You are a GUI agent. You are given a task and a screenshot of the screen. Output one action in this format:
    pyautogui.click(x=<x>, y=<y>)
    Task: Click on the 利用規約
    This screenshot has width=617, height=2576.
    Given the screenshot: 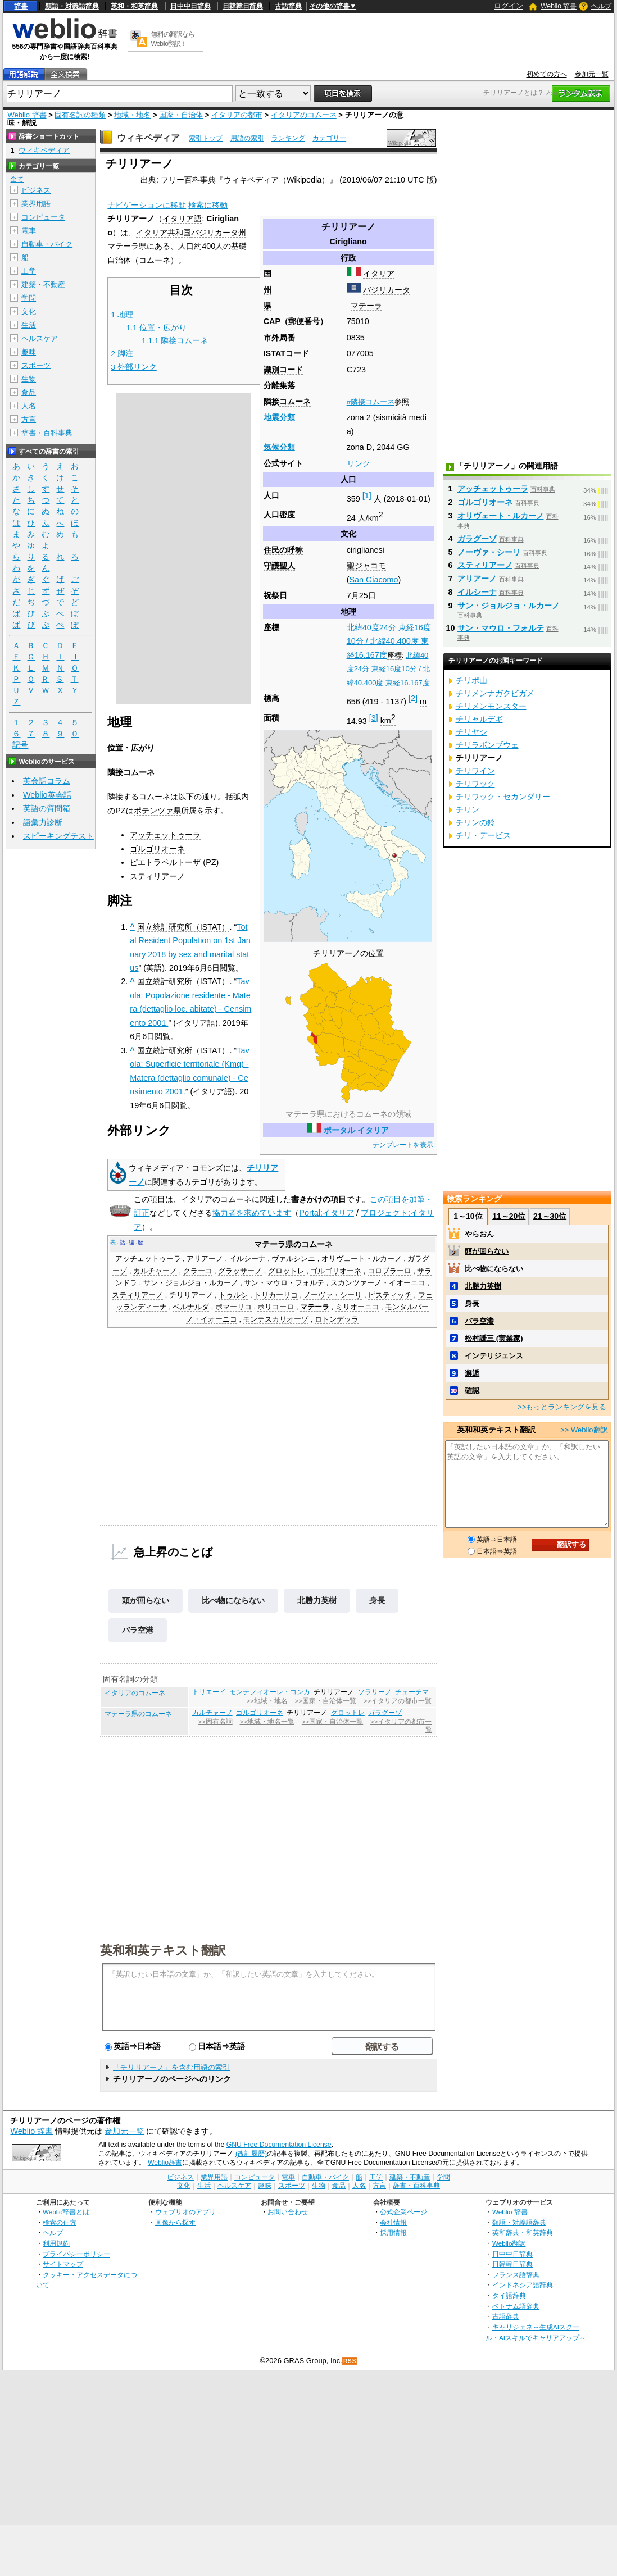 What is the action you would take?
    pyautogui.click(x=56, y=2243)
    